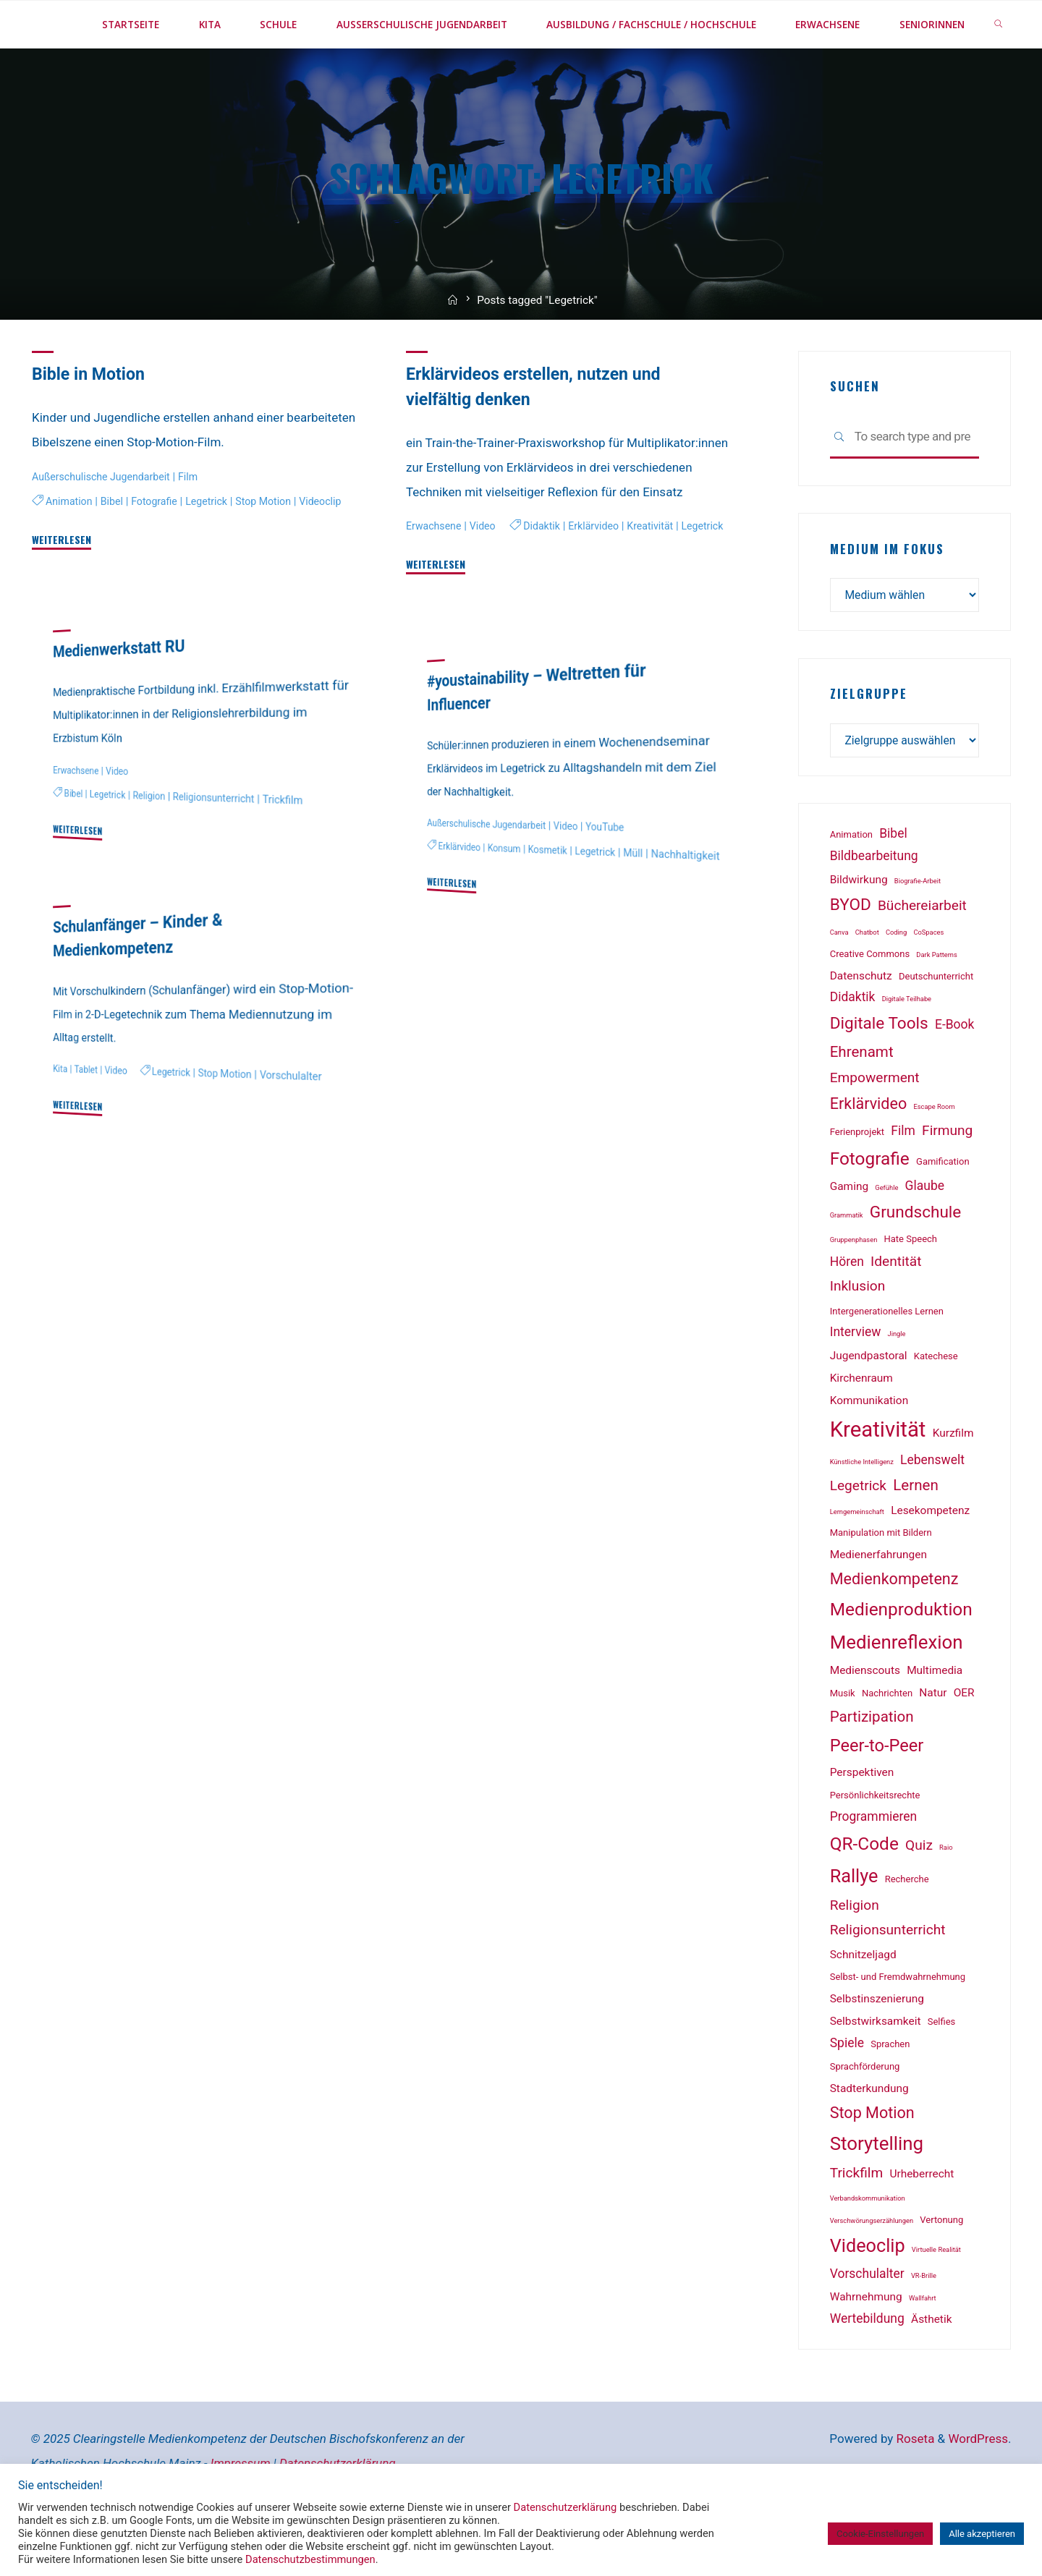 This screenshot has width=1042, height=2576. What do you see at coordinates (875, 1129) in the screenshot?
I see `Empowerment [Empowerment (5 Einträge)]` at bounding box center [875, 1129].